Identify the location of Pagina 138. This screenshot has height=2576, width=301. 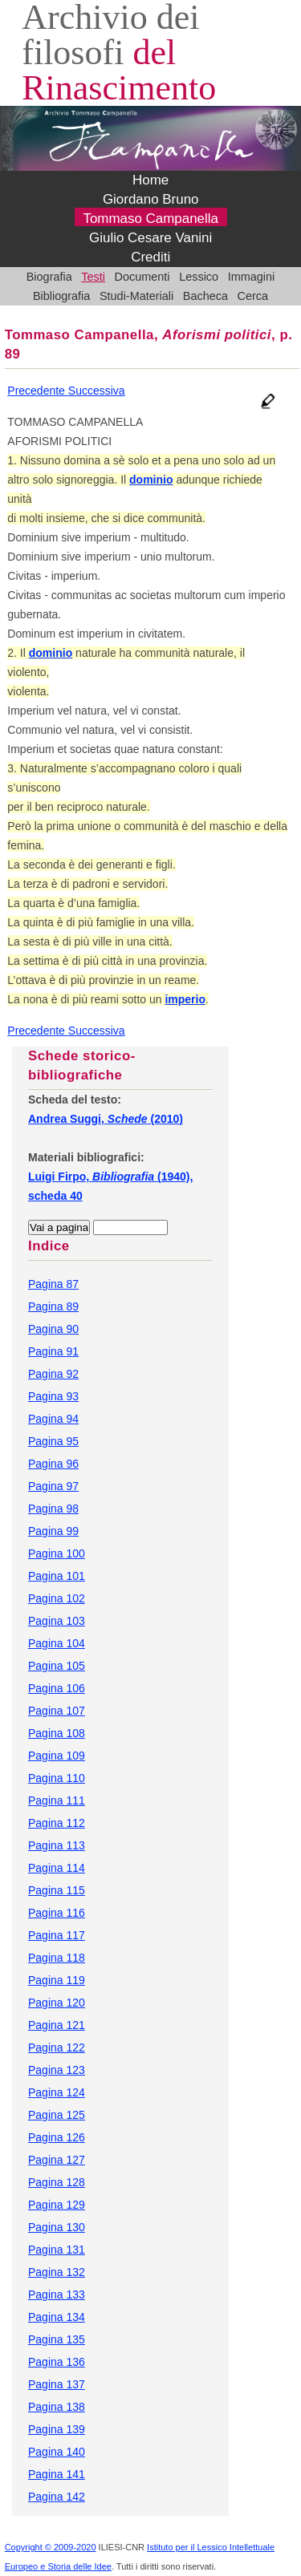
(56, 2406).